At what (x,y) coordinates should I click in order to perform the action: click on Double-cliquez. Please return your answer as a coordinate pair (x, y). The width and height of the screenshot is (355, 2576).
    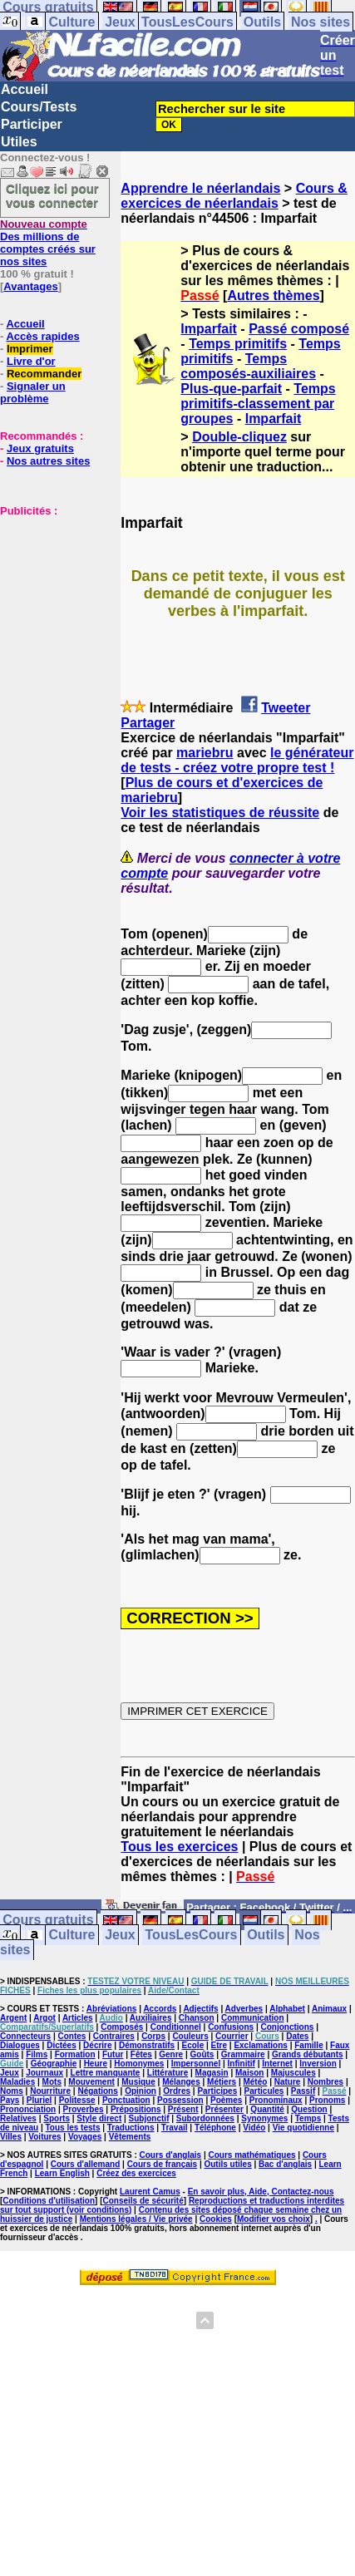
    Looking at the image, I should click on (239, 437).